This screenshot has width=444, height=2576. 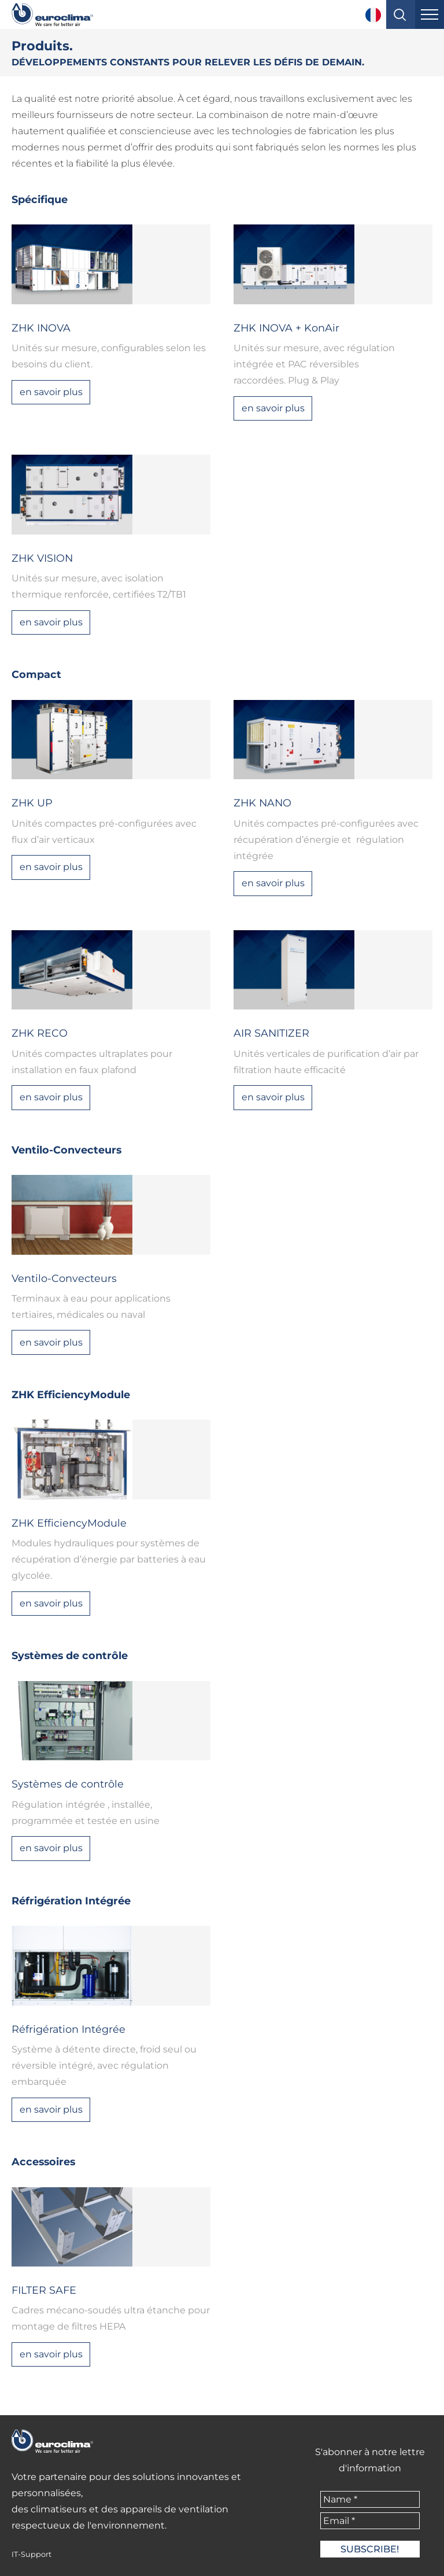 I want to click on Ventilo-Convecteurs, so click(x=66, y=1150).